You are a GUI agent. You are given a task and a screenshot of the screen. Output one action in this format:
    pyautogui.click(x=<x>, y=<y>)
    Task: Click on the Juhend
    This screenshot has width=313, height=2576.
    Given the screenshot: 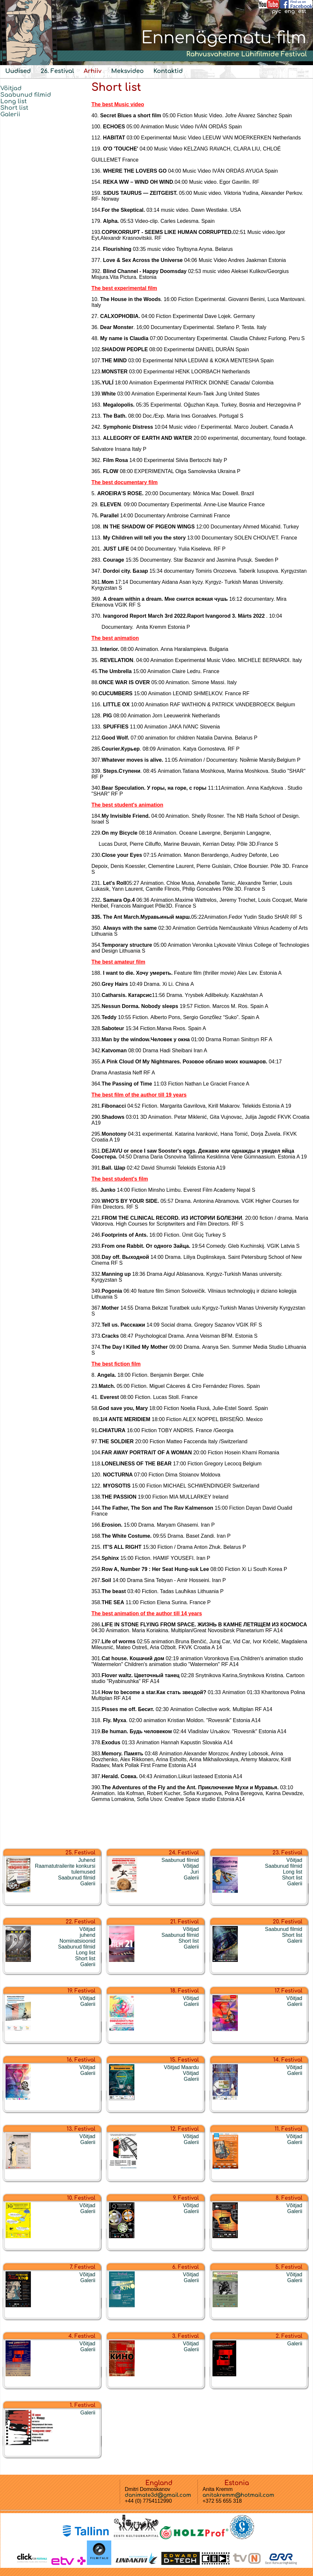 What is the action you would take?
    pyautogui.click(x=87, y=1860)
    